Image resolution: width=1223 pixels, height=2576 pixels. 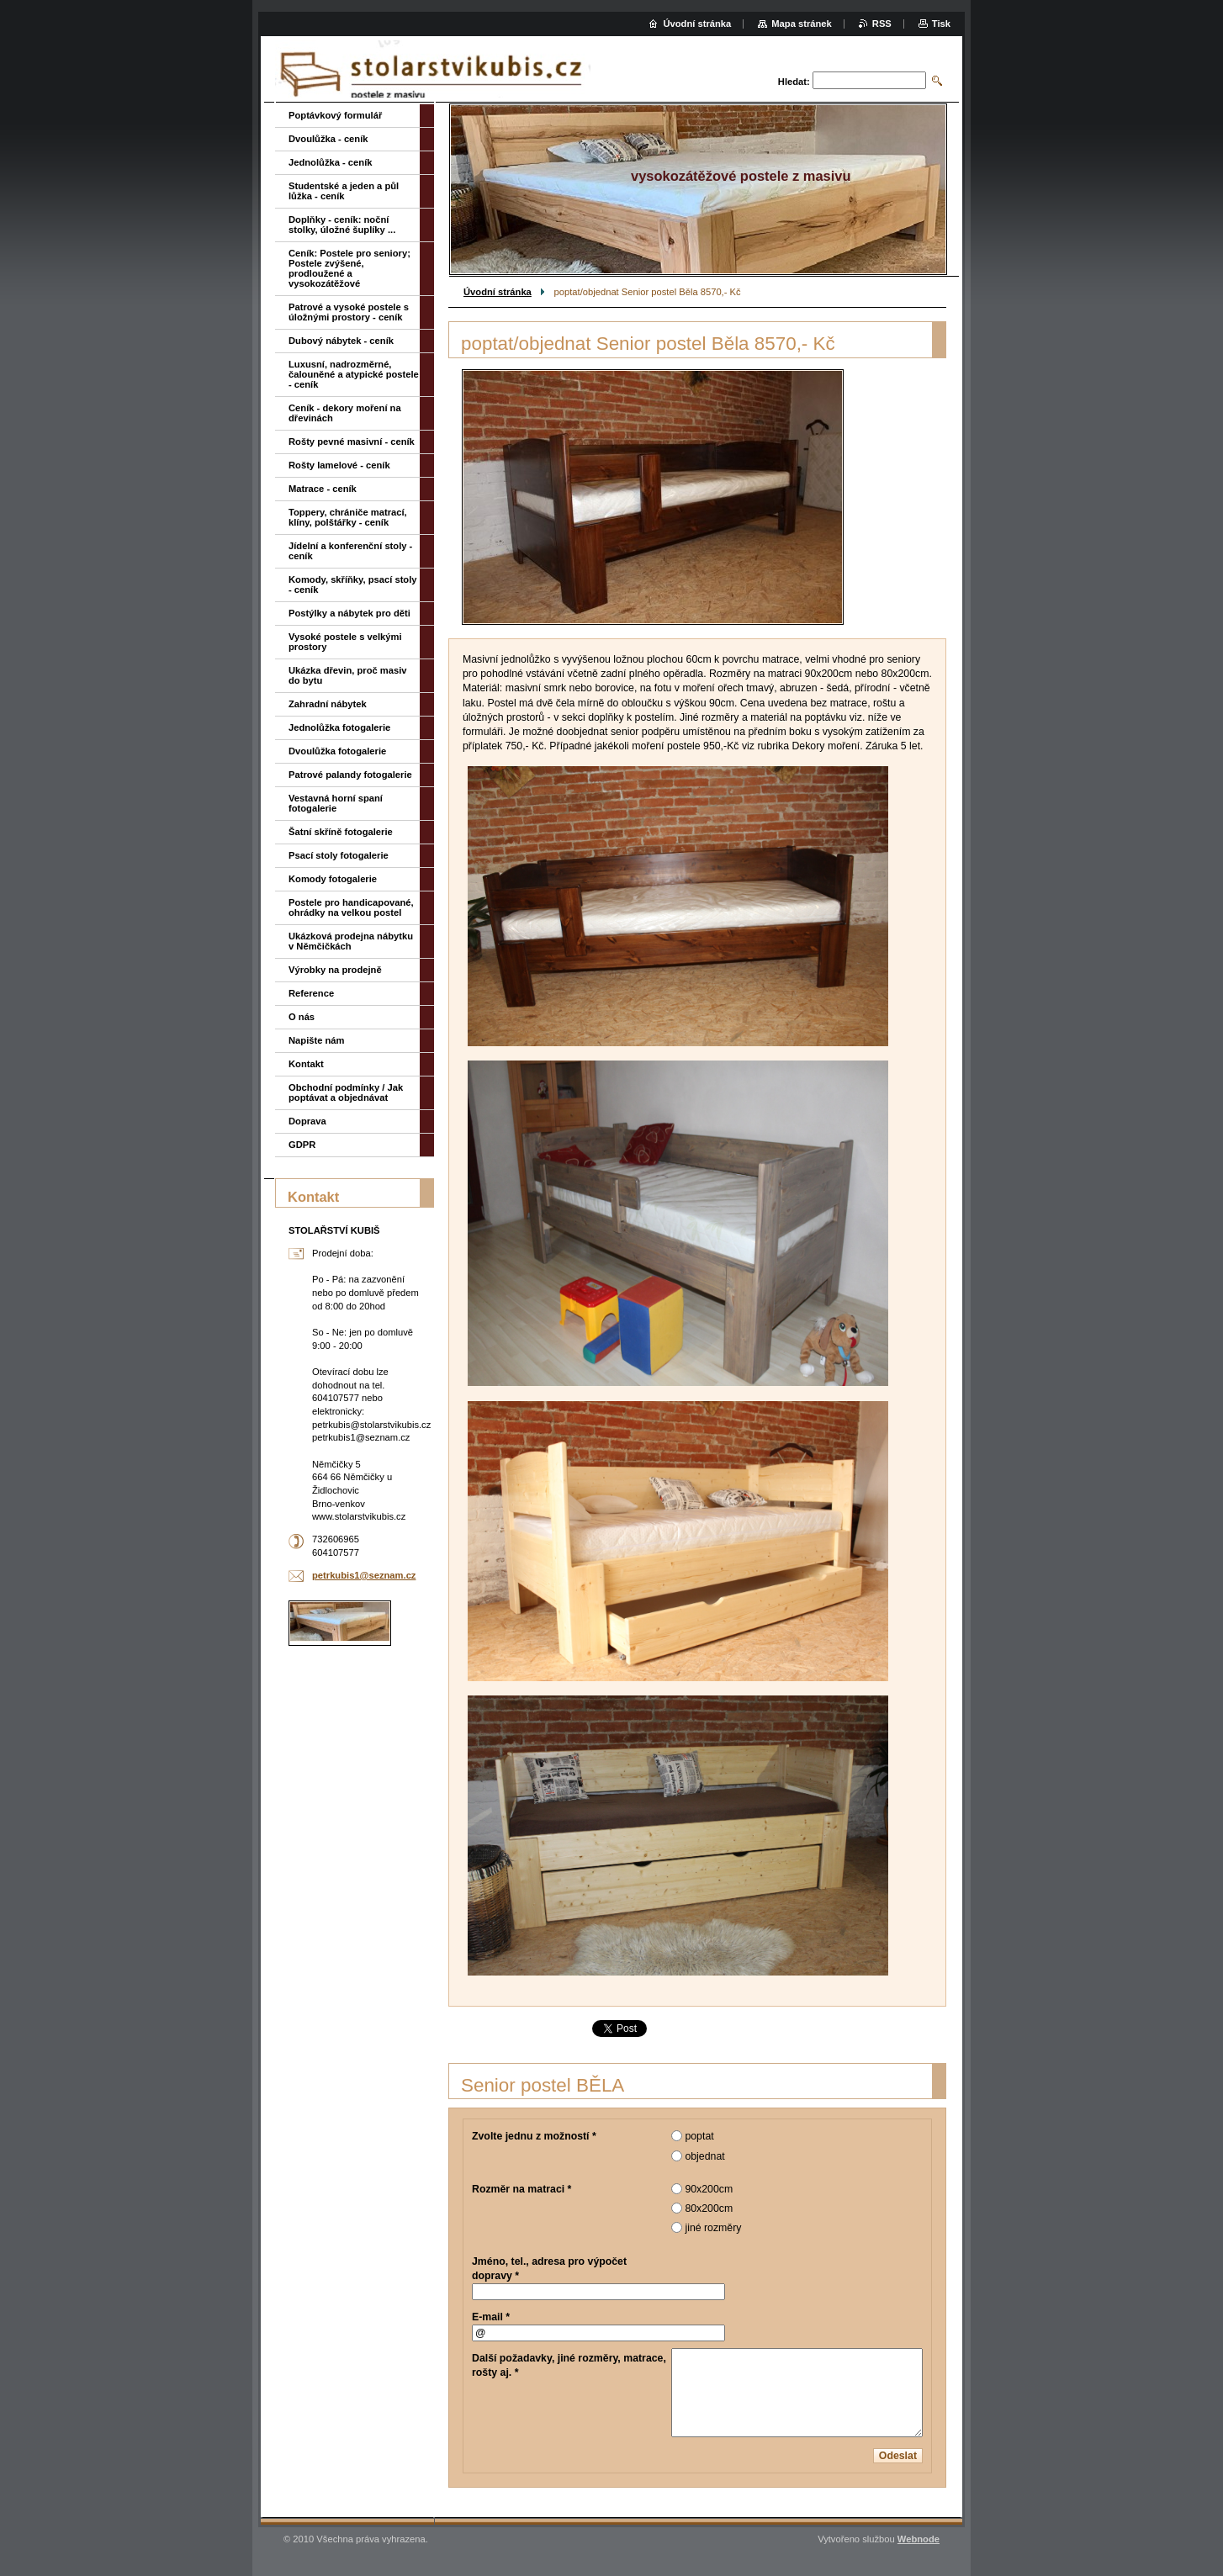 I want to click on Ukázka dřevin, proč masiv do bytu, so click(x=348, y=675).